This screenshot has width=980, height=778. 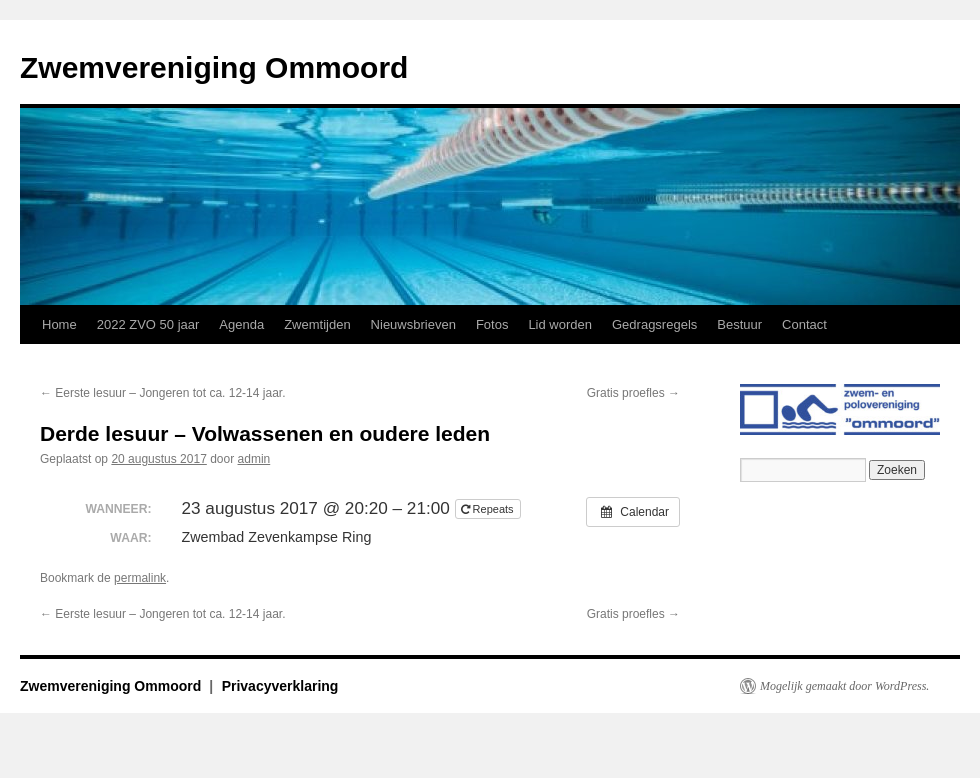 What do you see at coordinates (654, 324) in the screenshot?
I see `Gedragsregels` at bounding box center [654, 324].